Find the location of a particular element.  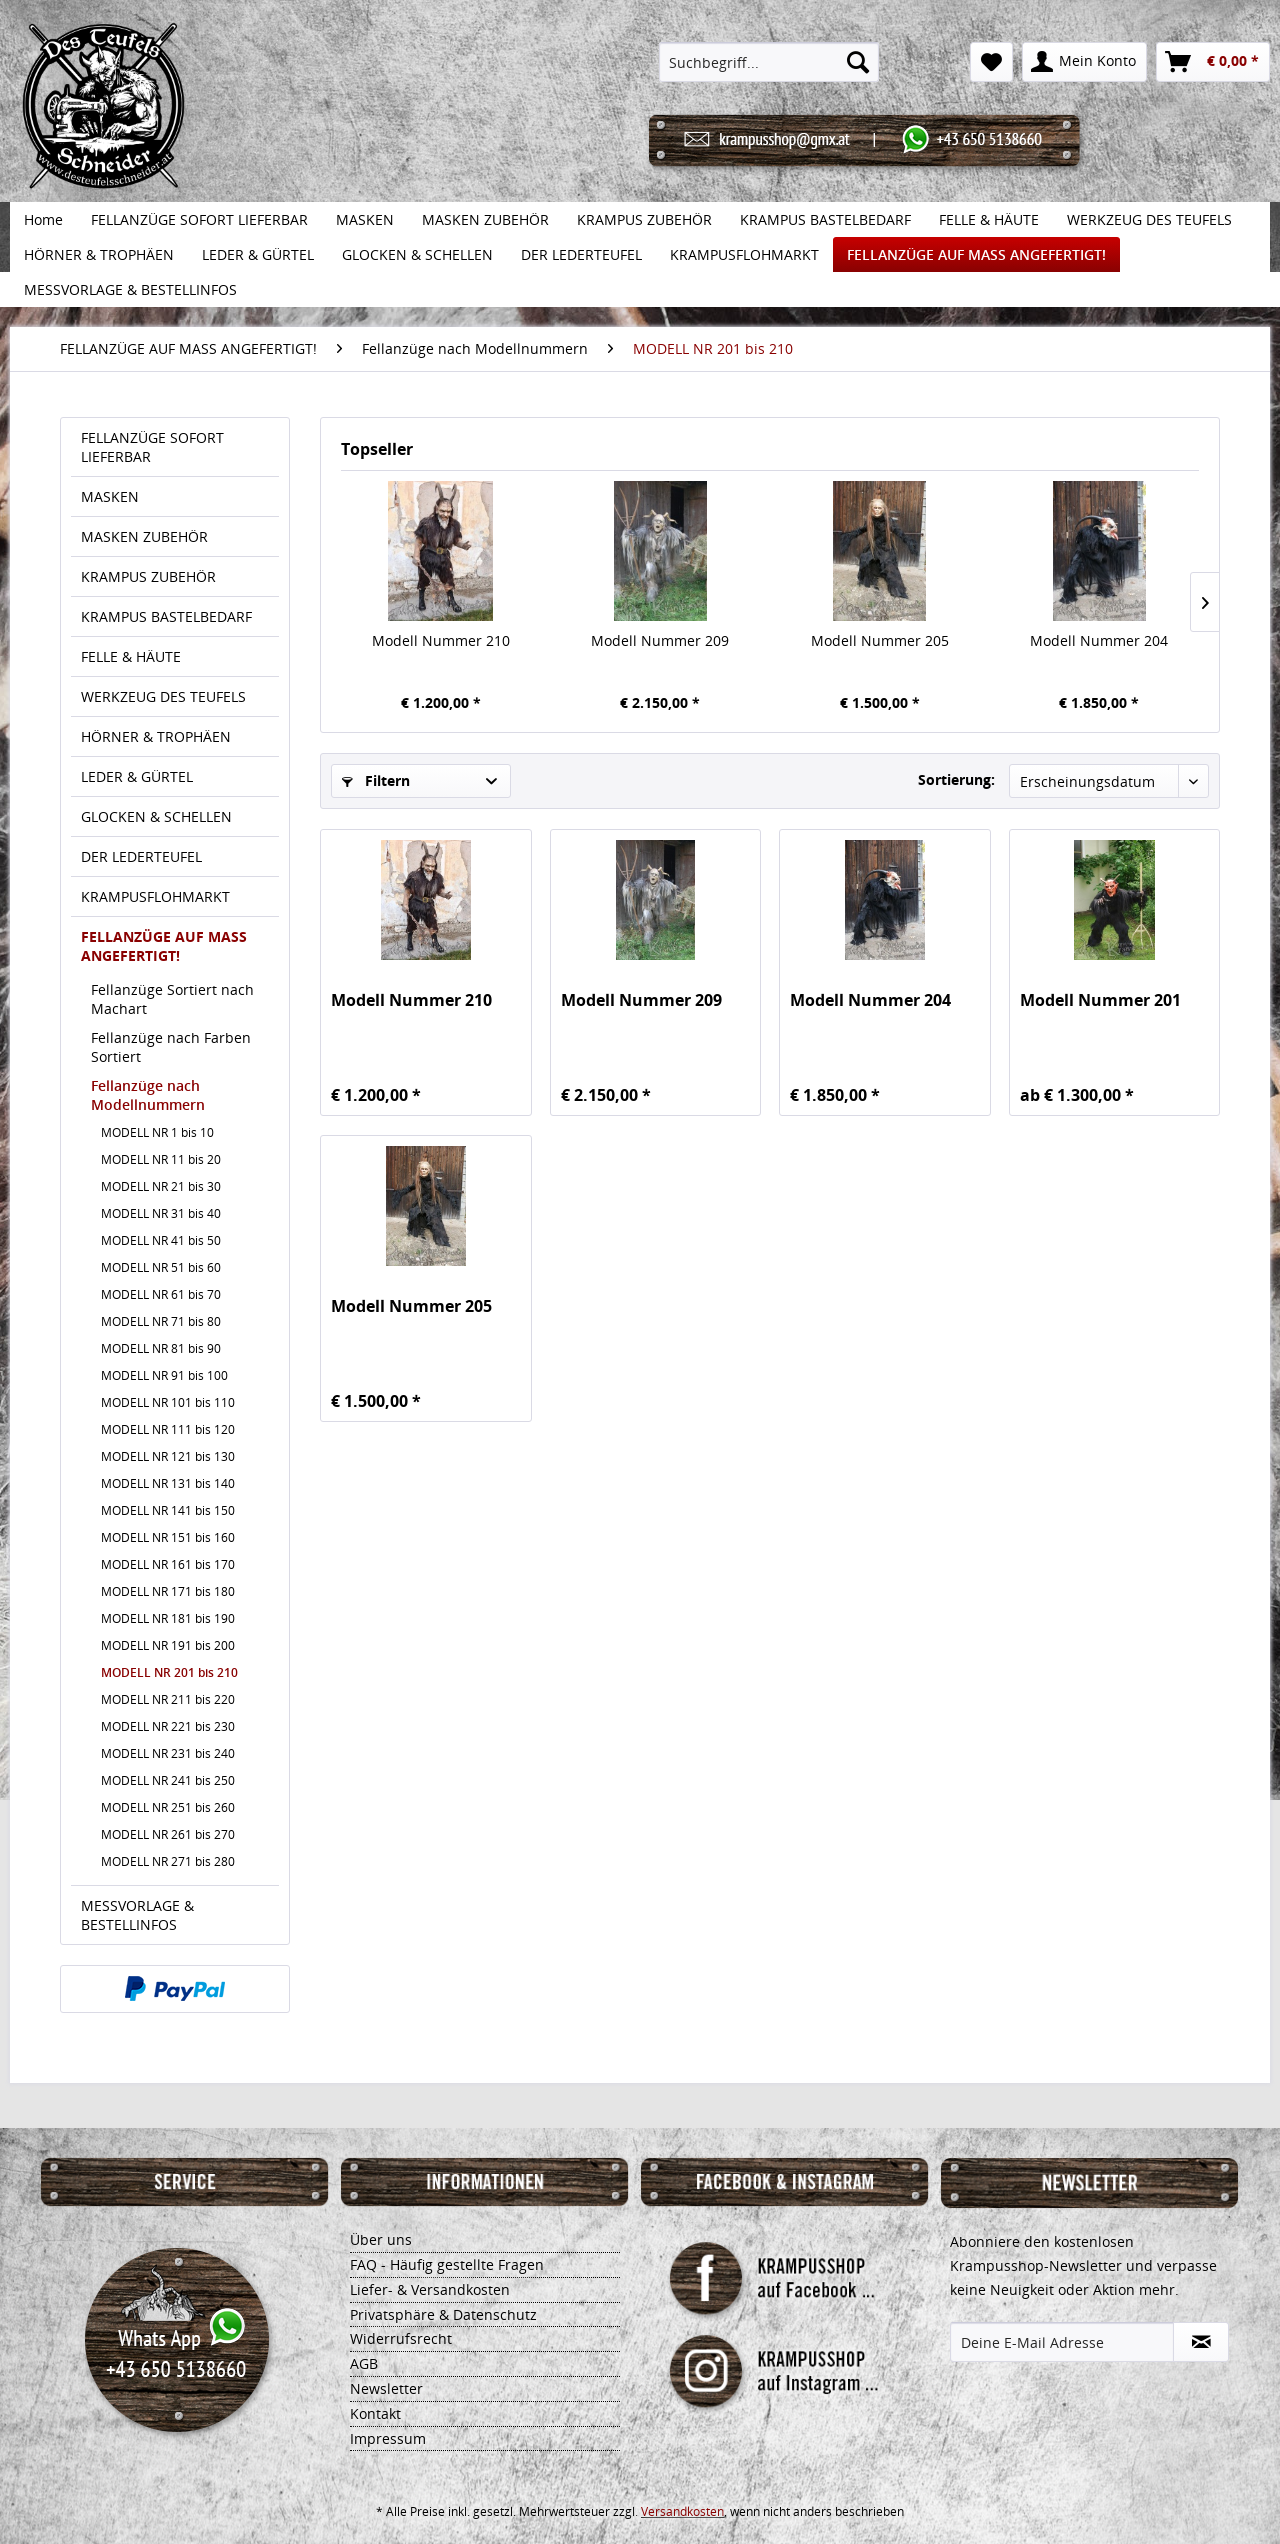

Modell Nummer 209 is located at coordinates (660, 640).